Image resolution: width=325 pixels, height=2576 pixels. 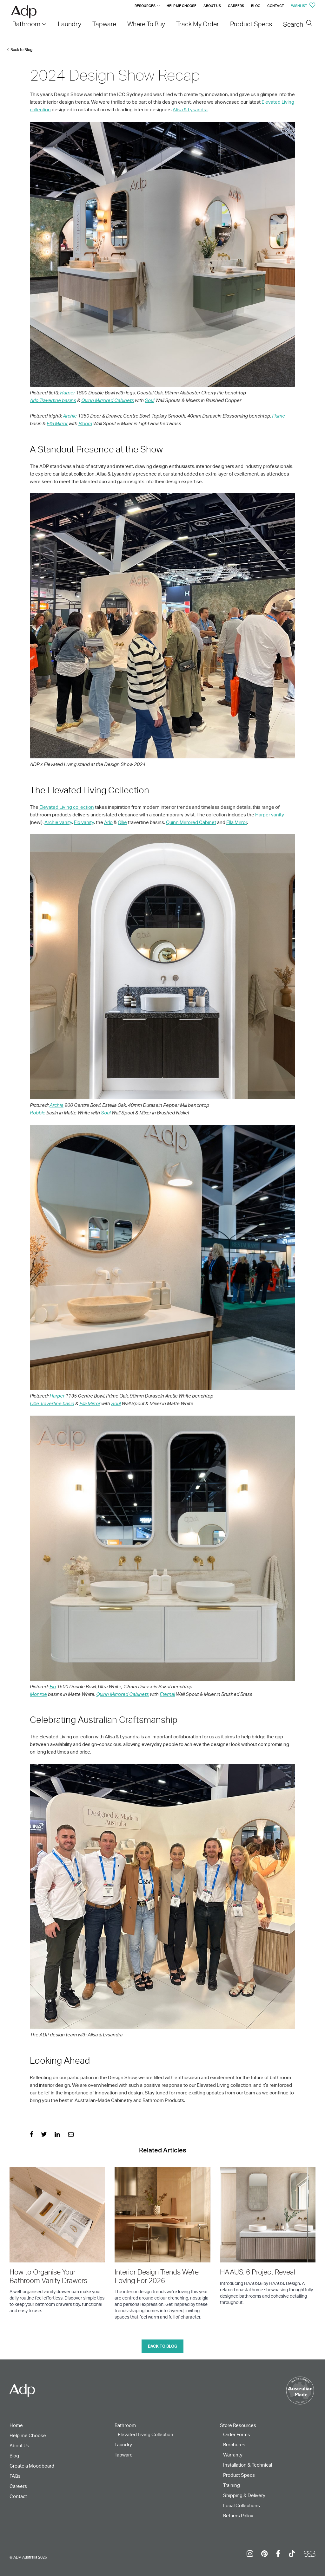 I want to click on Resources, so click(x=145, y=5).